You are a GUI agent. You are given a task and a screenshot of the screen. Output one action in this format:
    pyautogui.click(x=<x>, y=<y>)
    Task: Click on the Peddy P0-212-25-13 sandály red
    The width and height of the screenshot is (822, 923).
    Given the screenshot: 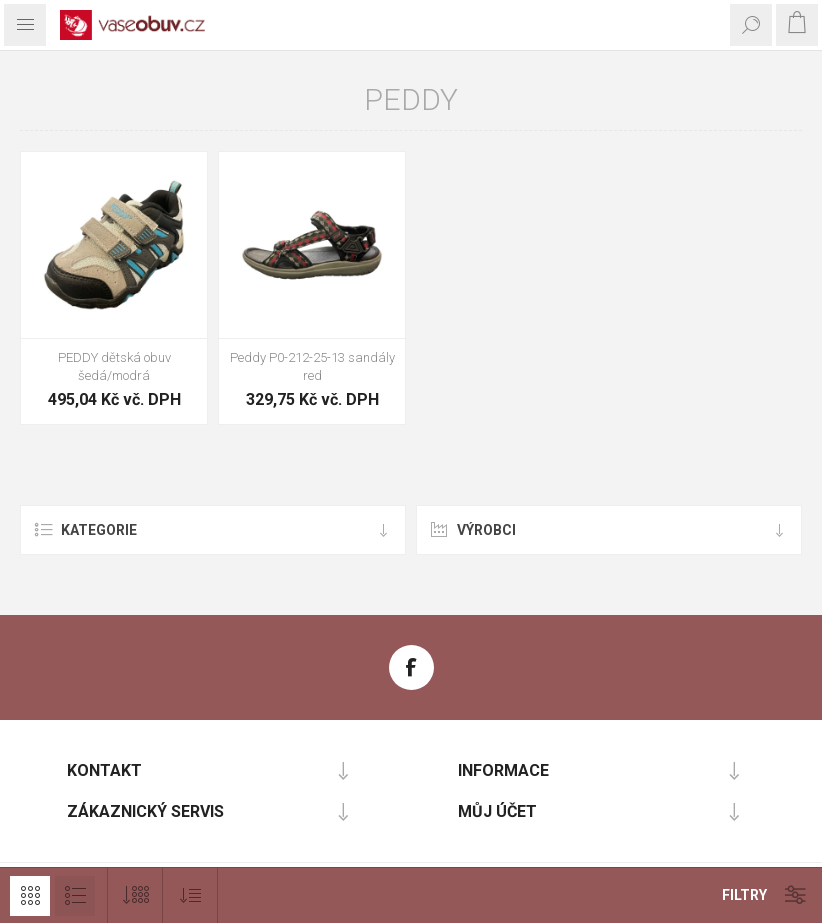 What is the action you would take?
    pyautogui.click(x=312, y=366)
    